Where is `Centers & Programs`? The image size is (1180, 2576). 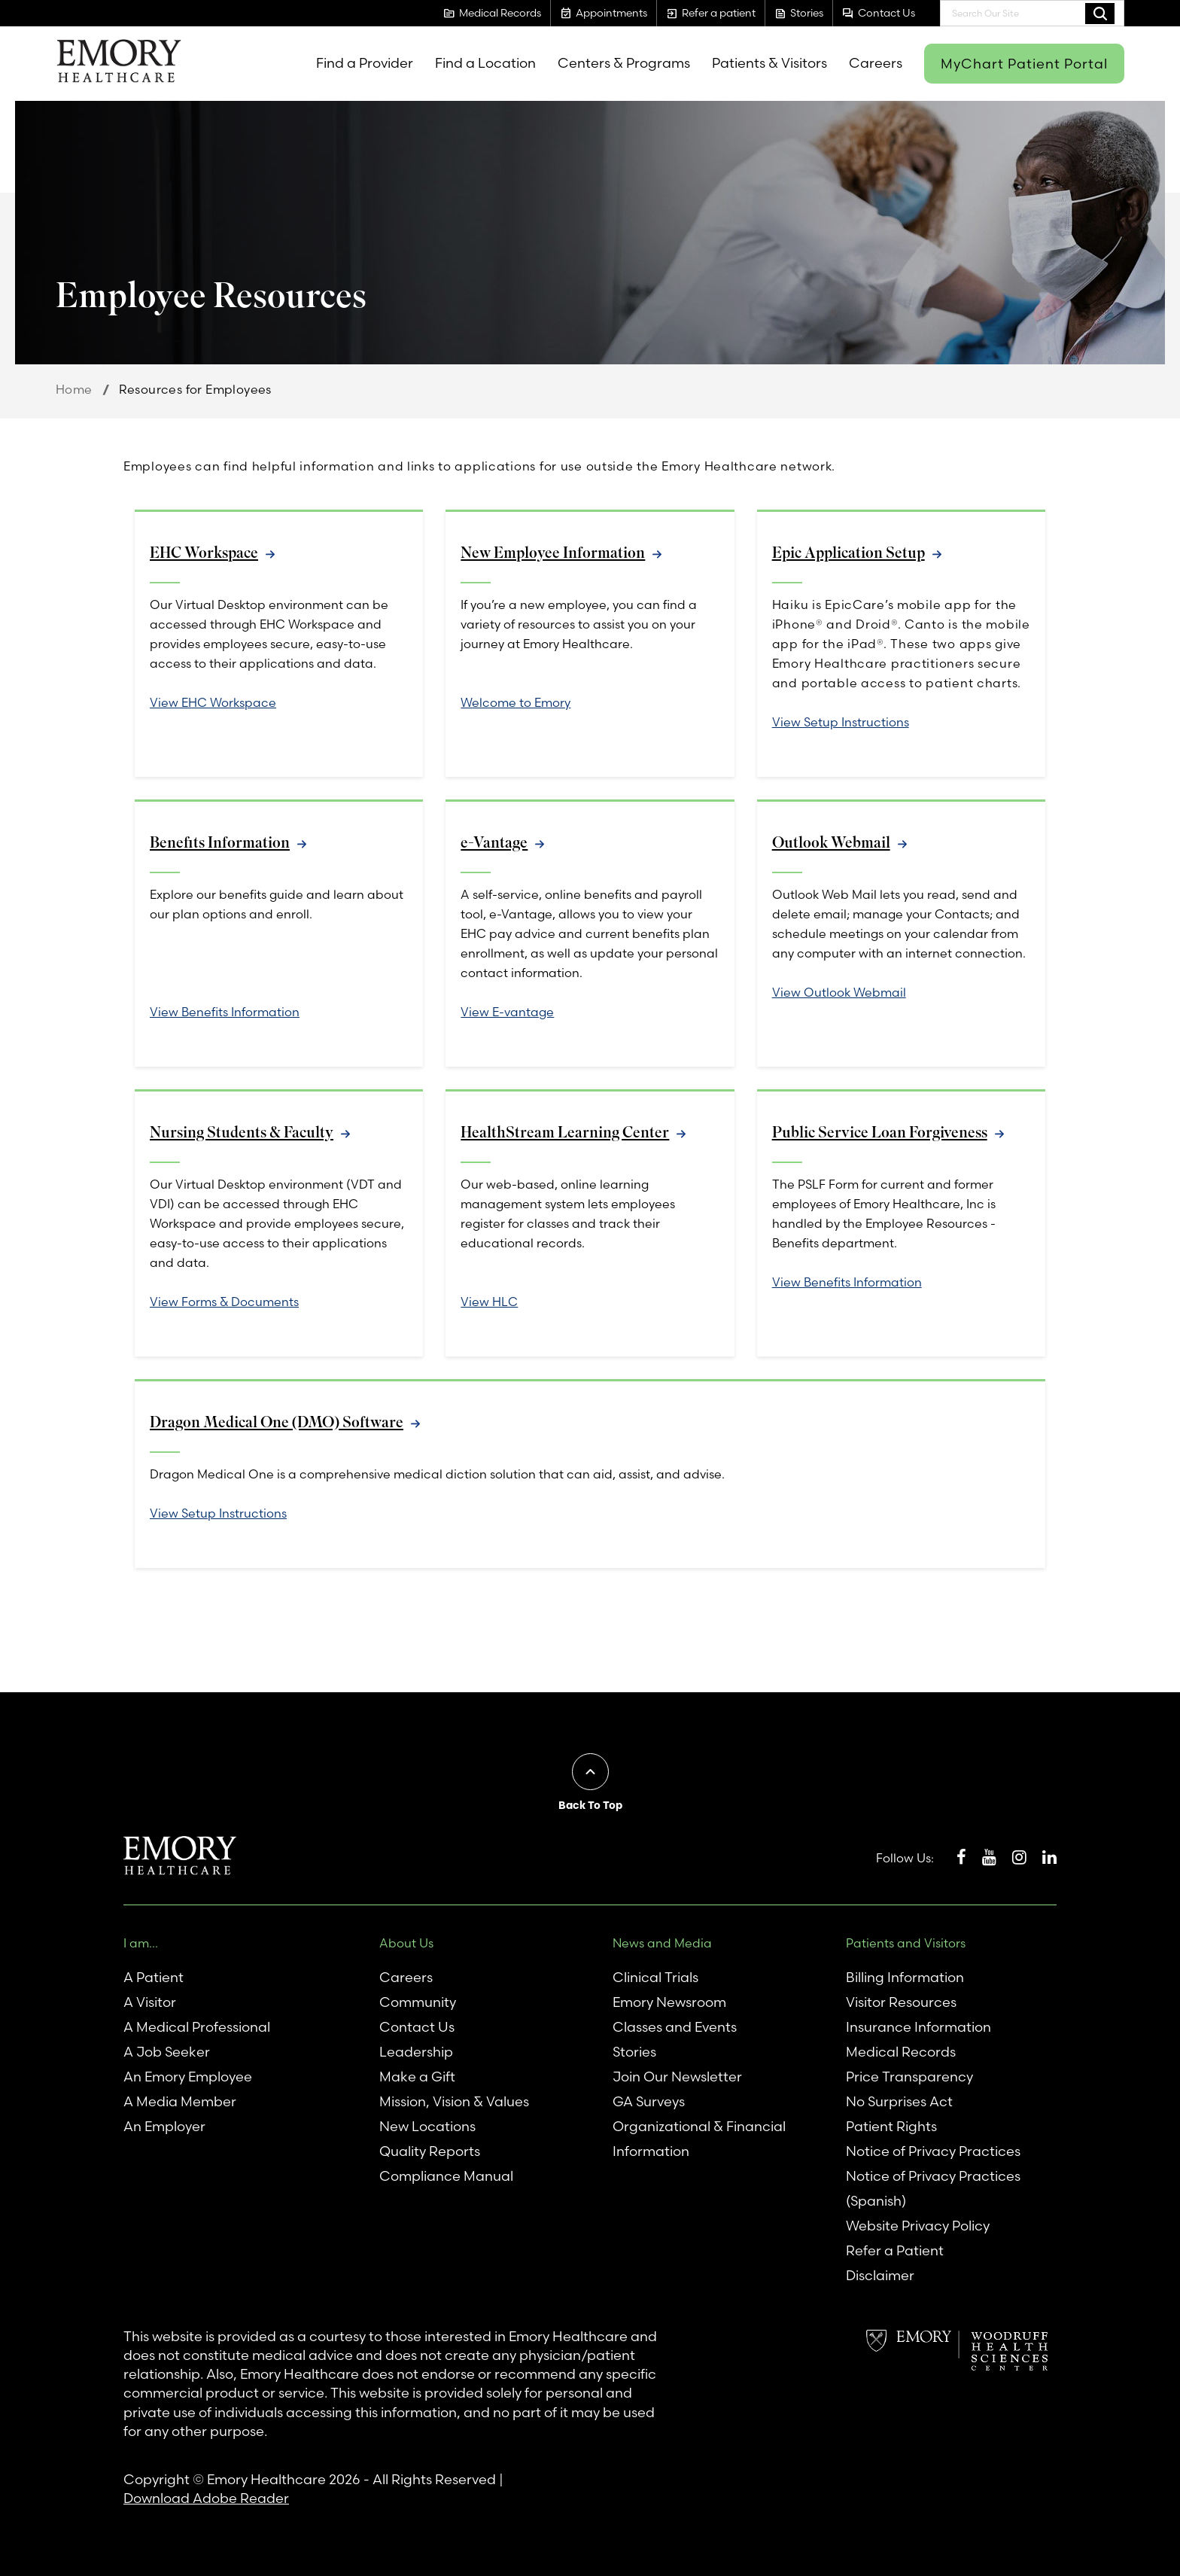
Centers & Programs is located at coordinates (624, 63).